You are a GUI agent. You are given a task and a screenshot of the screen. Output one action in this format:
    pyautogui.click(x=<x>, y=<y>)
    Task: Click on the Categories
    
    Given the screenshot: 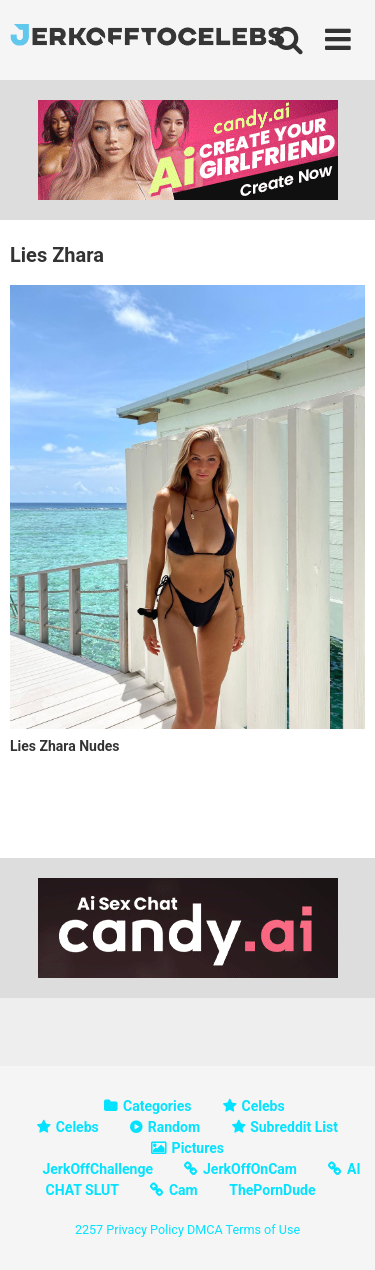 What is the action you would take?
    pyautogui.click(x=157, y=1106)
    